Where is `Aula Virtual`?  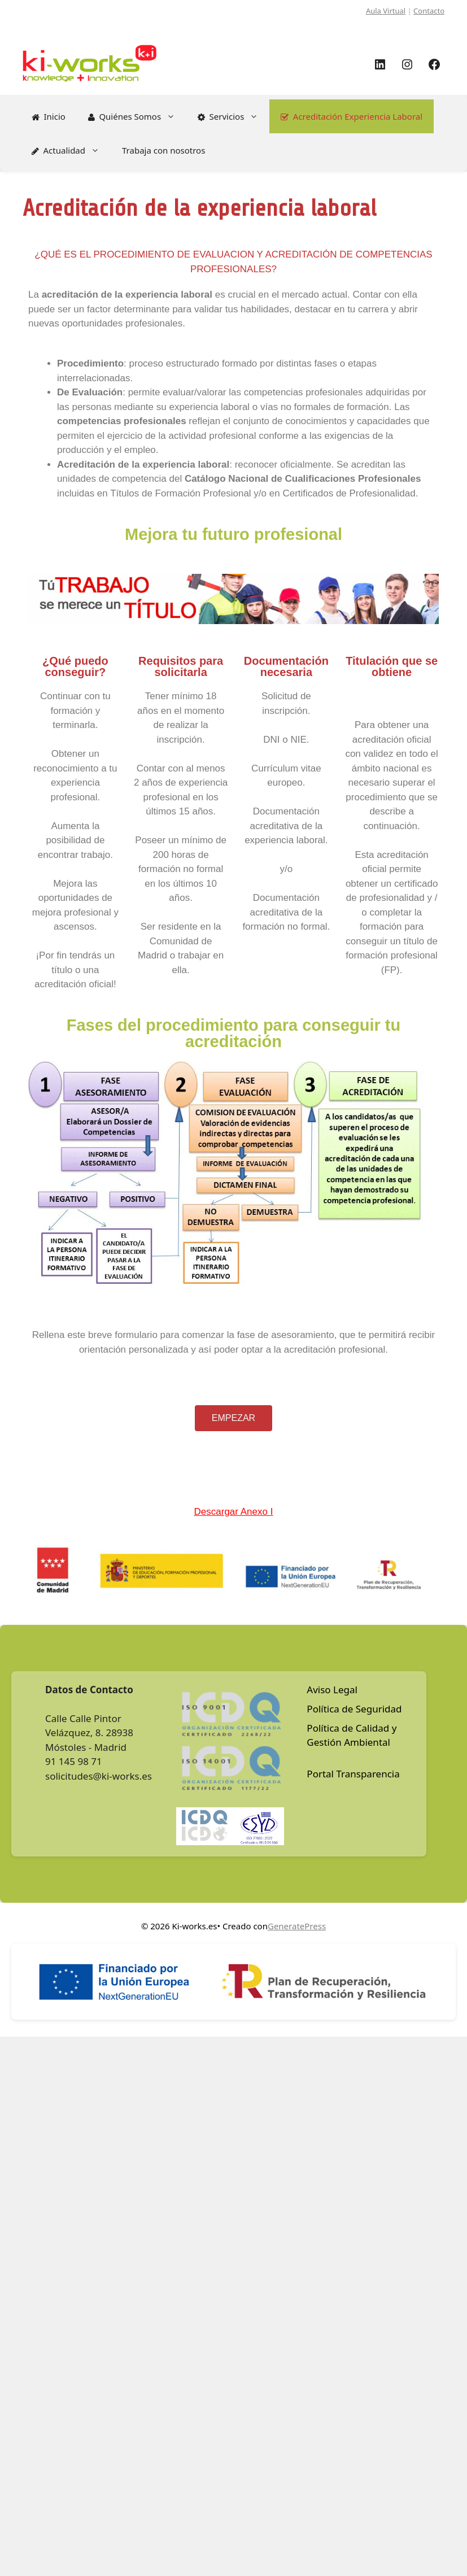
Aula Virtual is located at coordinates (385, 11).